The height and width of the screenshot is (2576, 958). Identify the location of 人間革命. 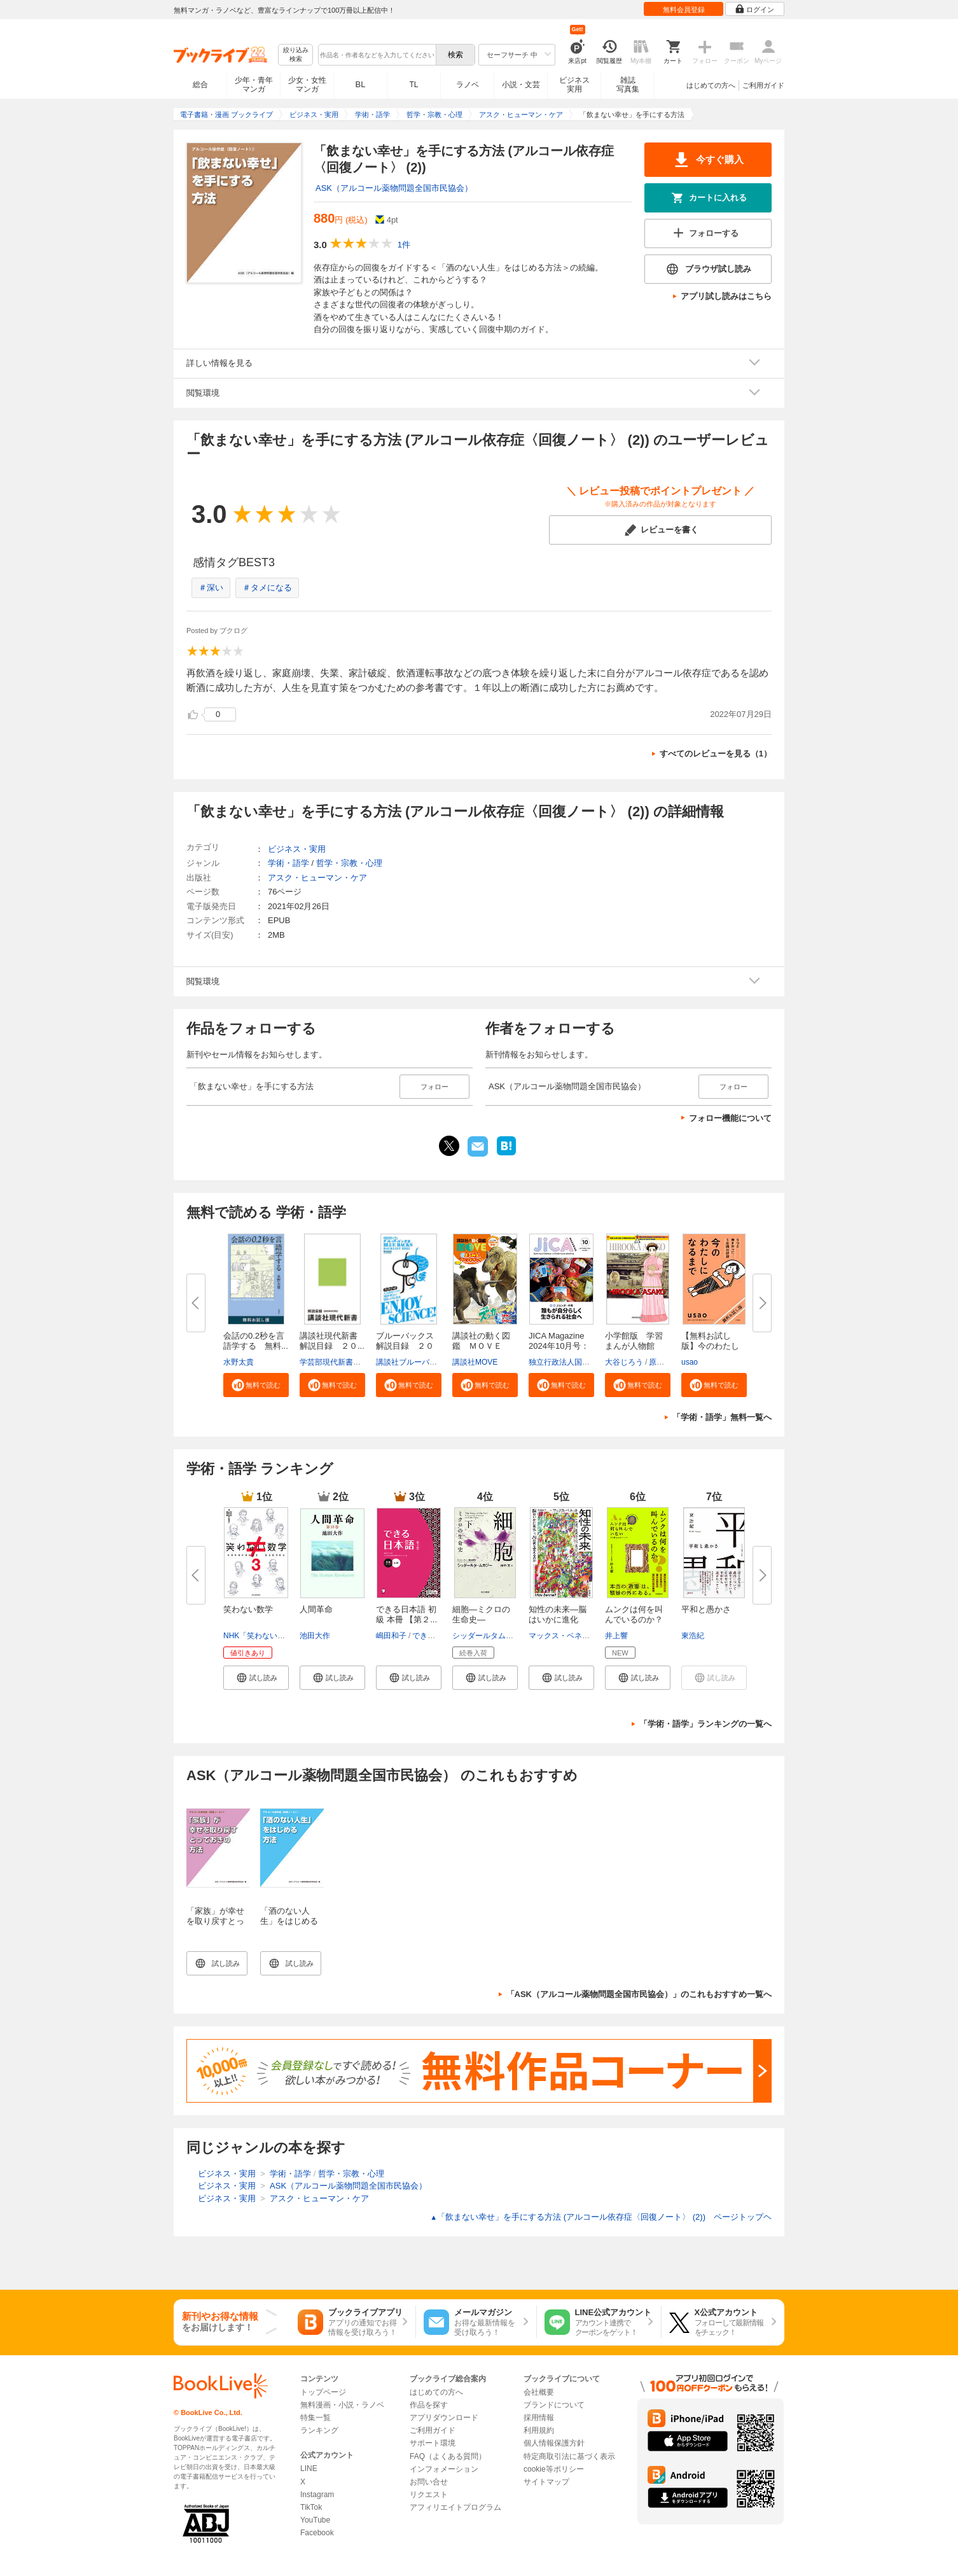
(316, 1609).